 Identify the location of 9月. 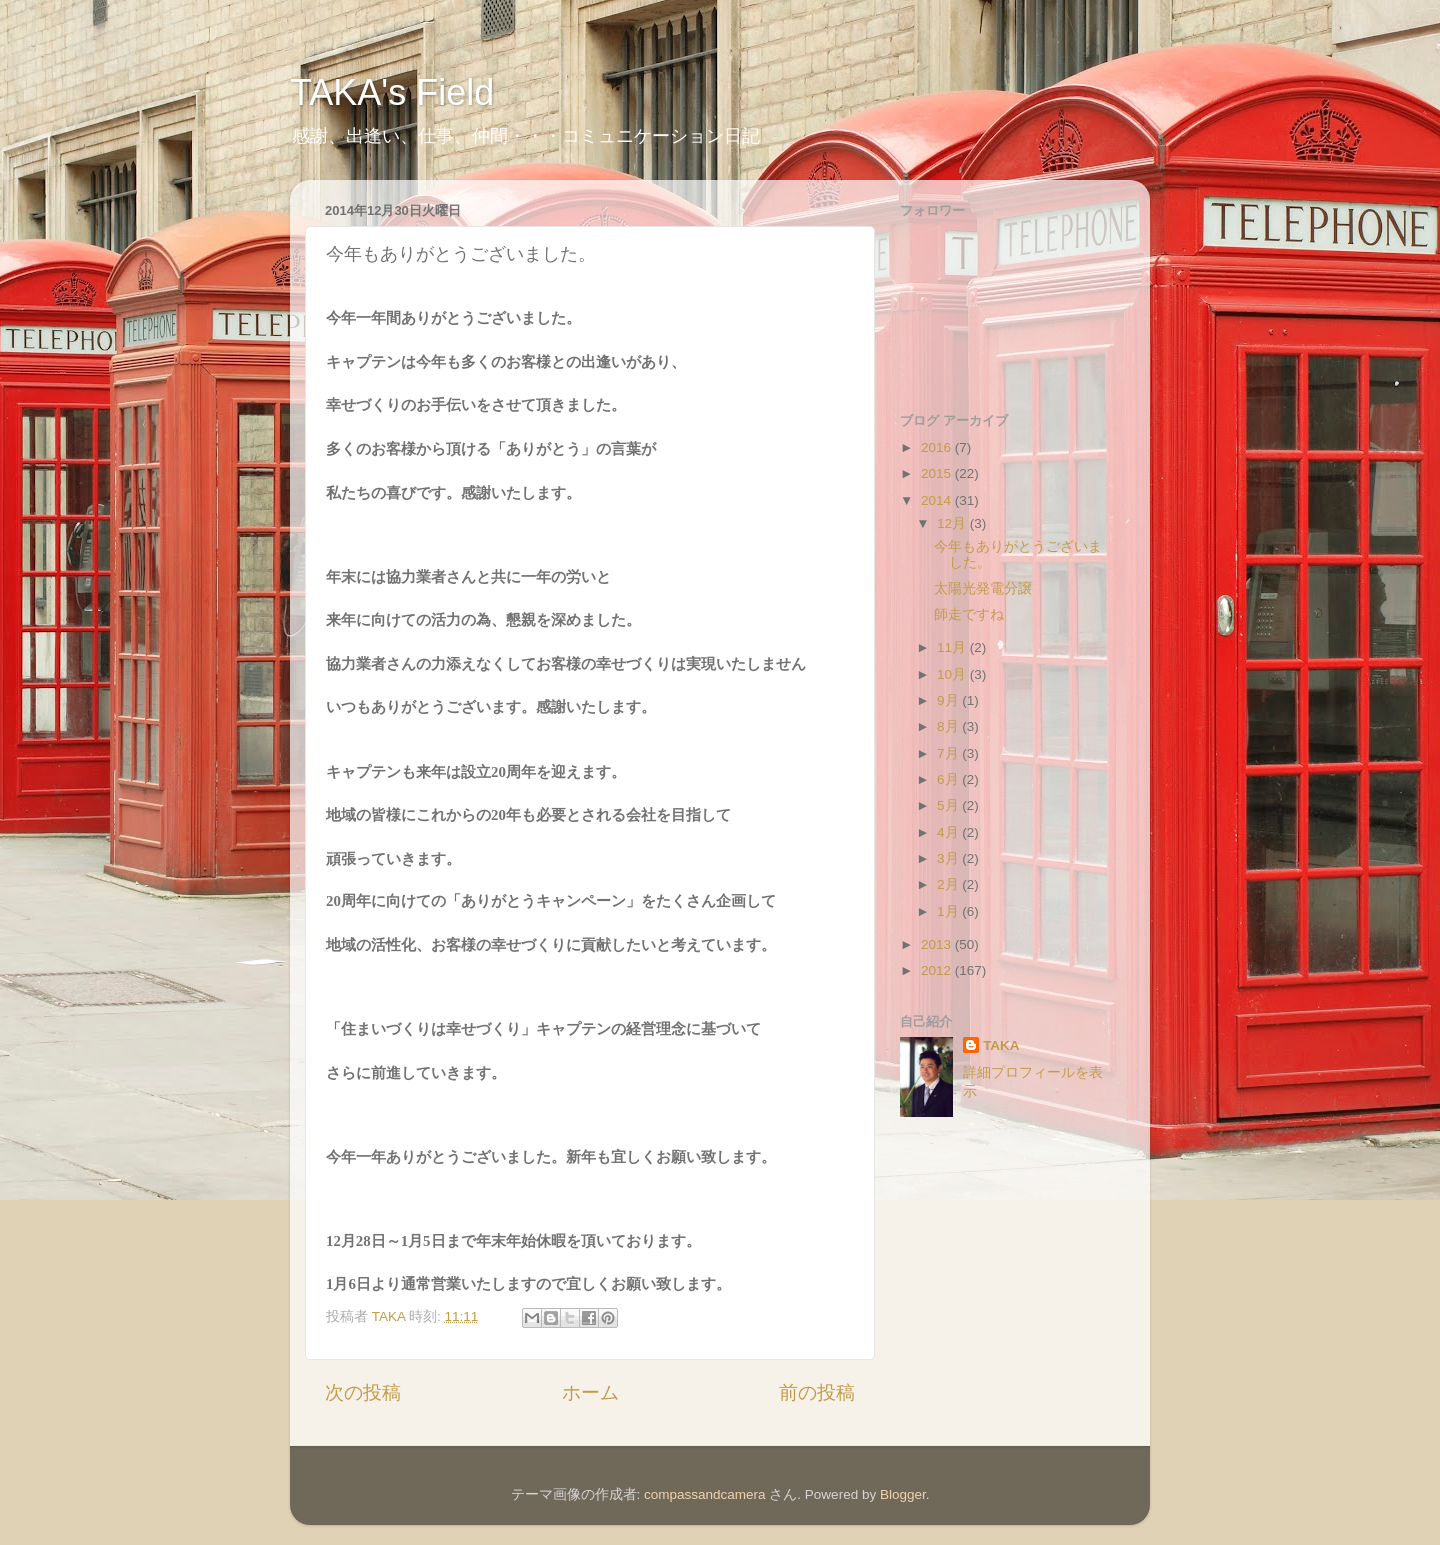
(949, 700).